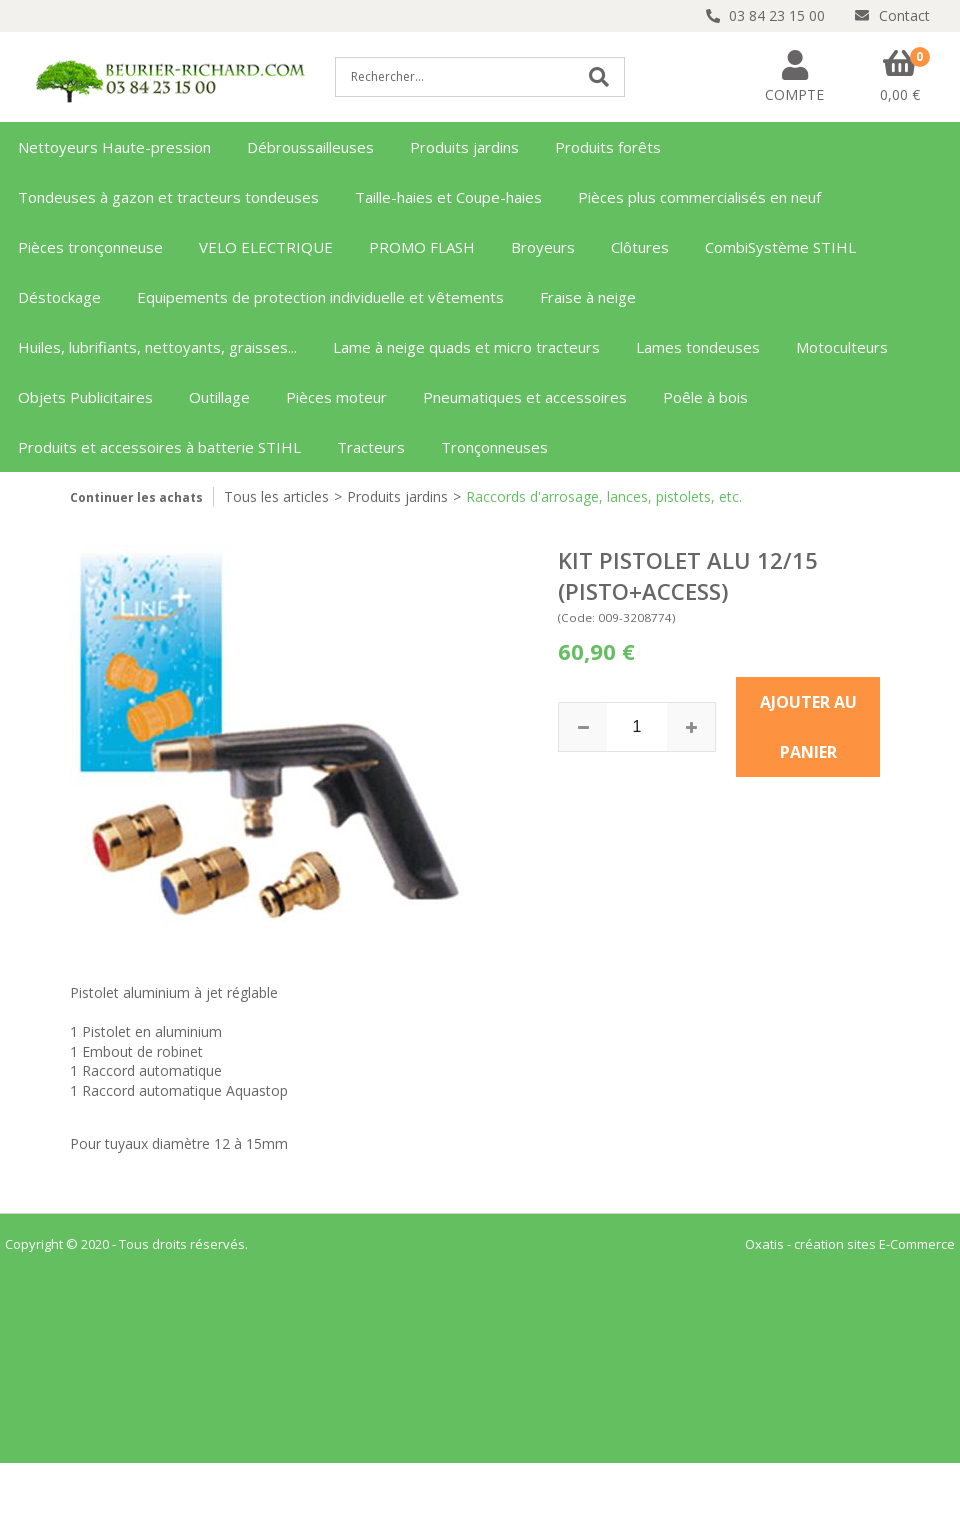 The image size is (960, 1513). Describe the element at coordinates (464, 147) in the screenshot. I see `Produits jardins` at that location.